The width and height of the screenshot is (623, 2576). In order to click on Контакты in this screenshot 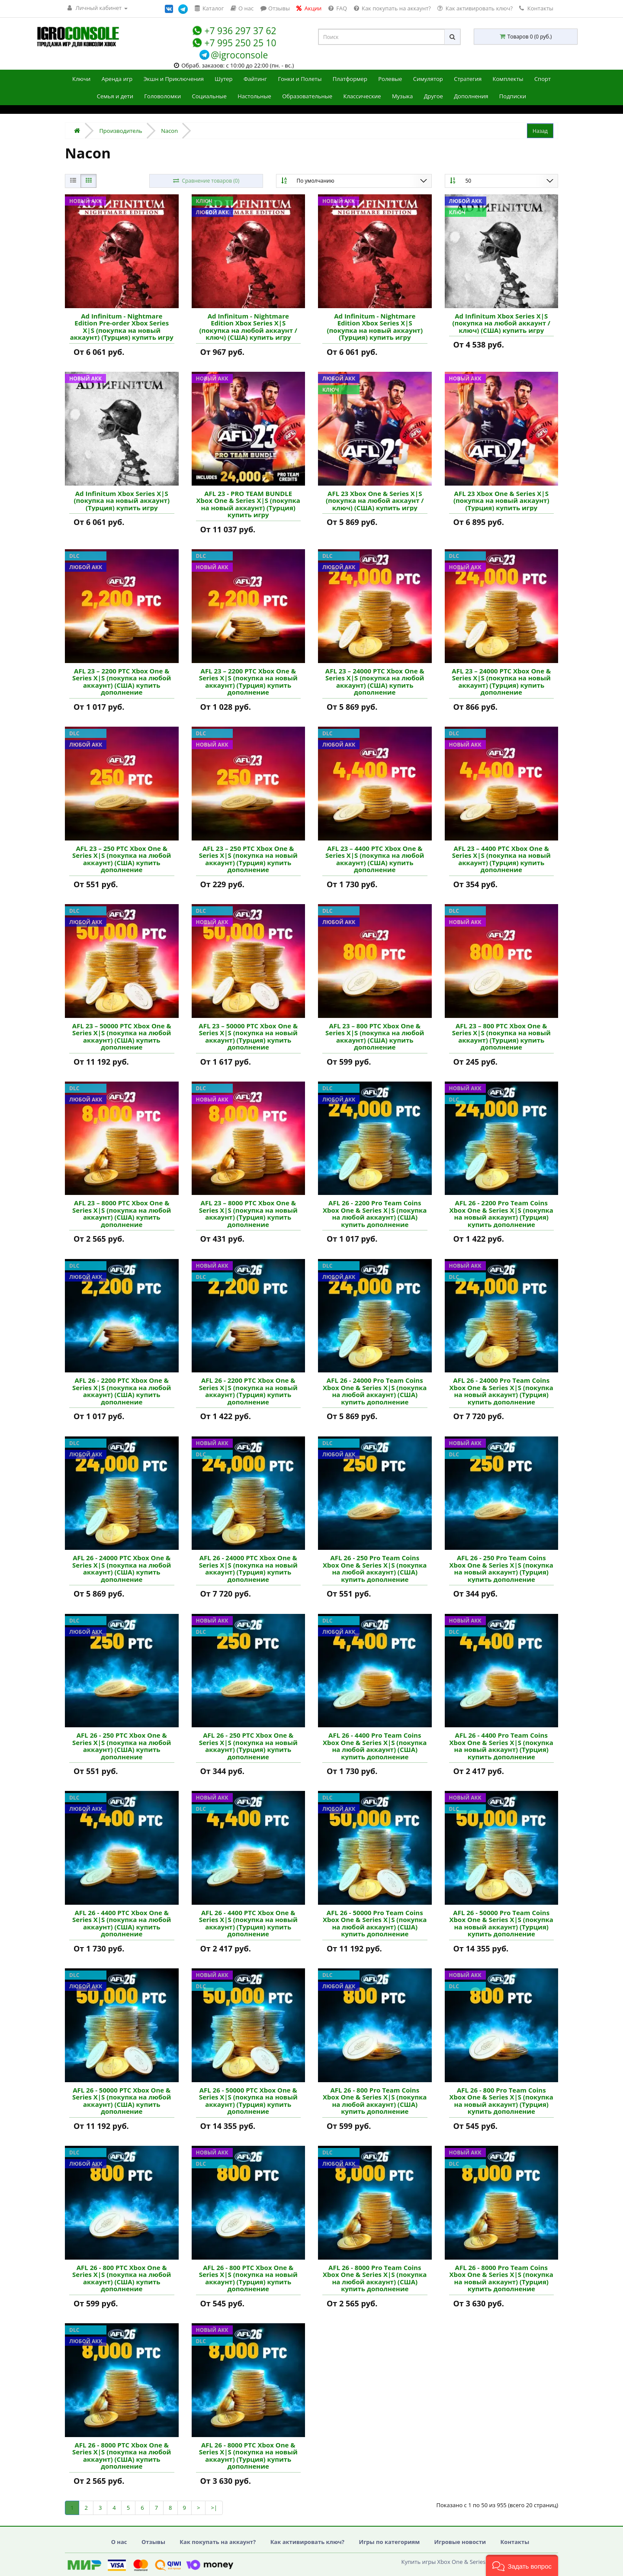, I will do `click(536, 8)`.